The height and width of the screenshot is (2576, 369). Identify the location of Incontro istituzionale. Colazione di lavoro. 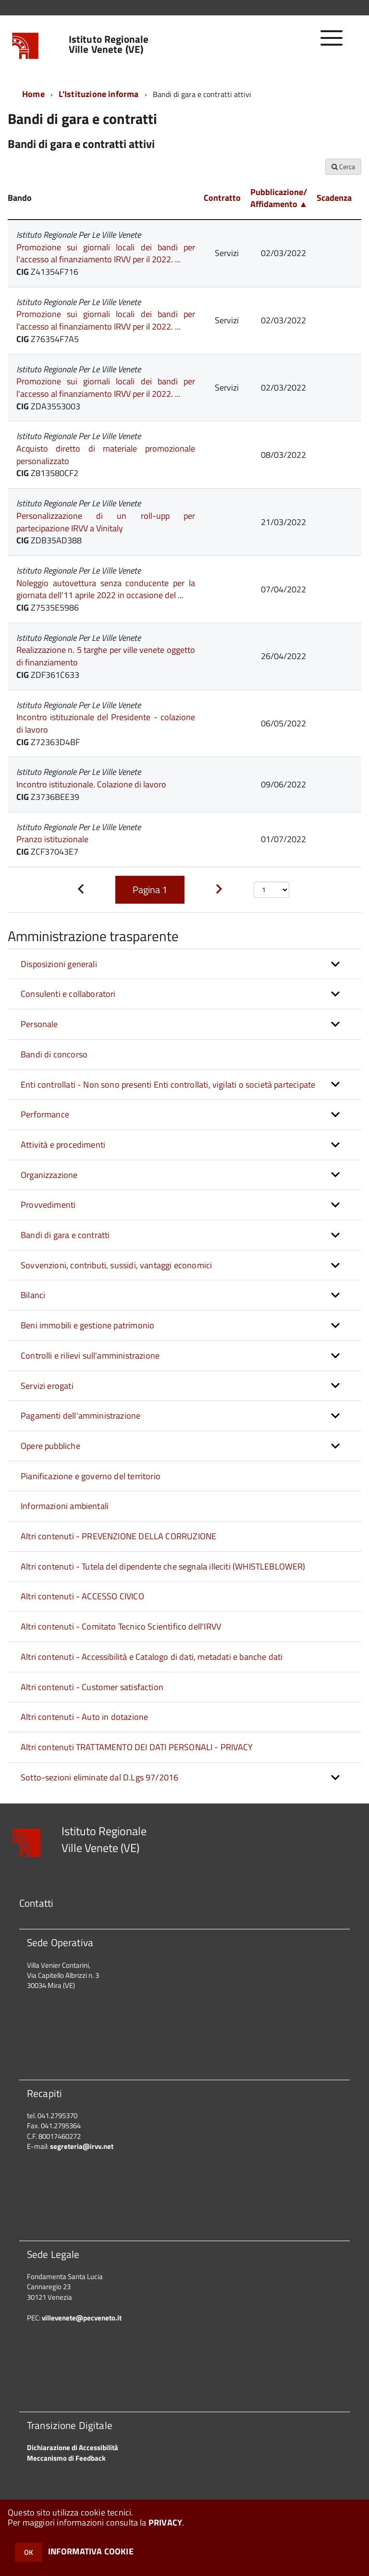
(91, 784).